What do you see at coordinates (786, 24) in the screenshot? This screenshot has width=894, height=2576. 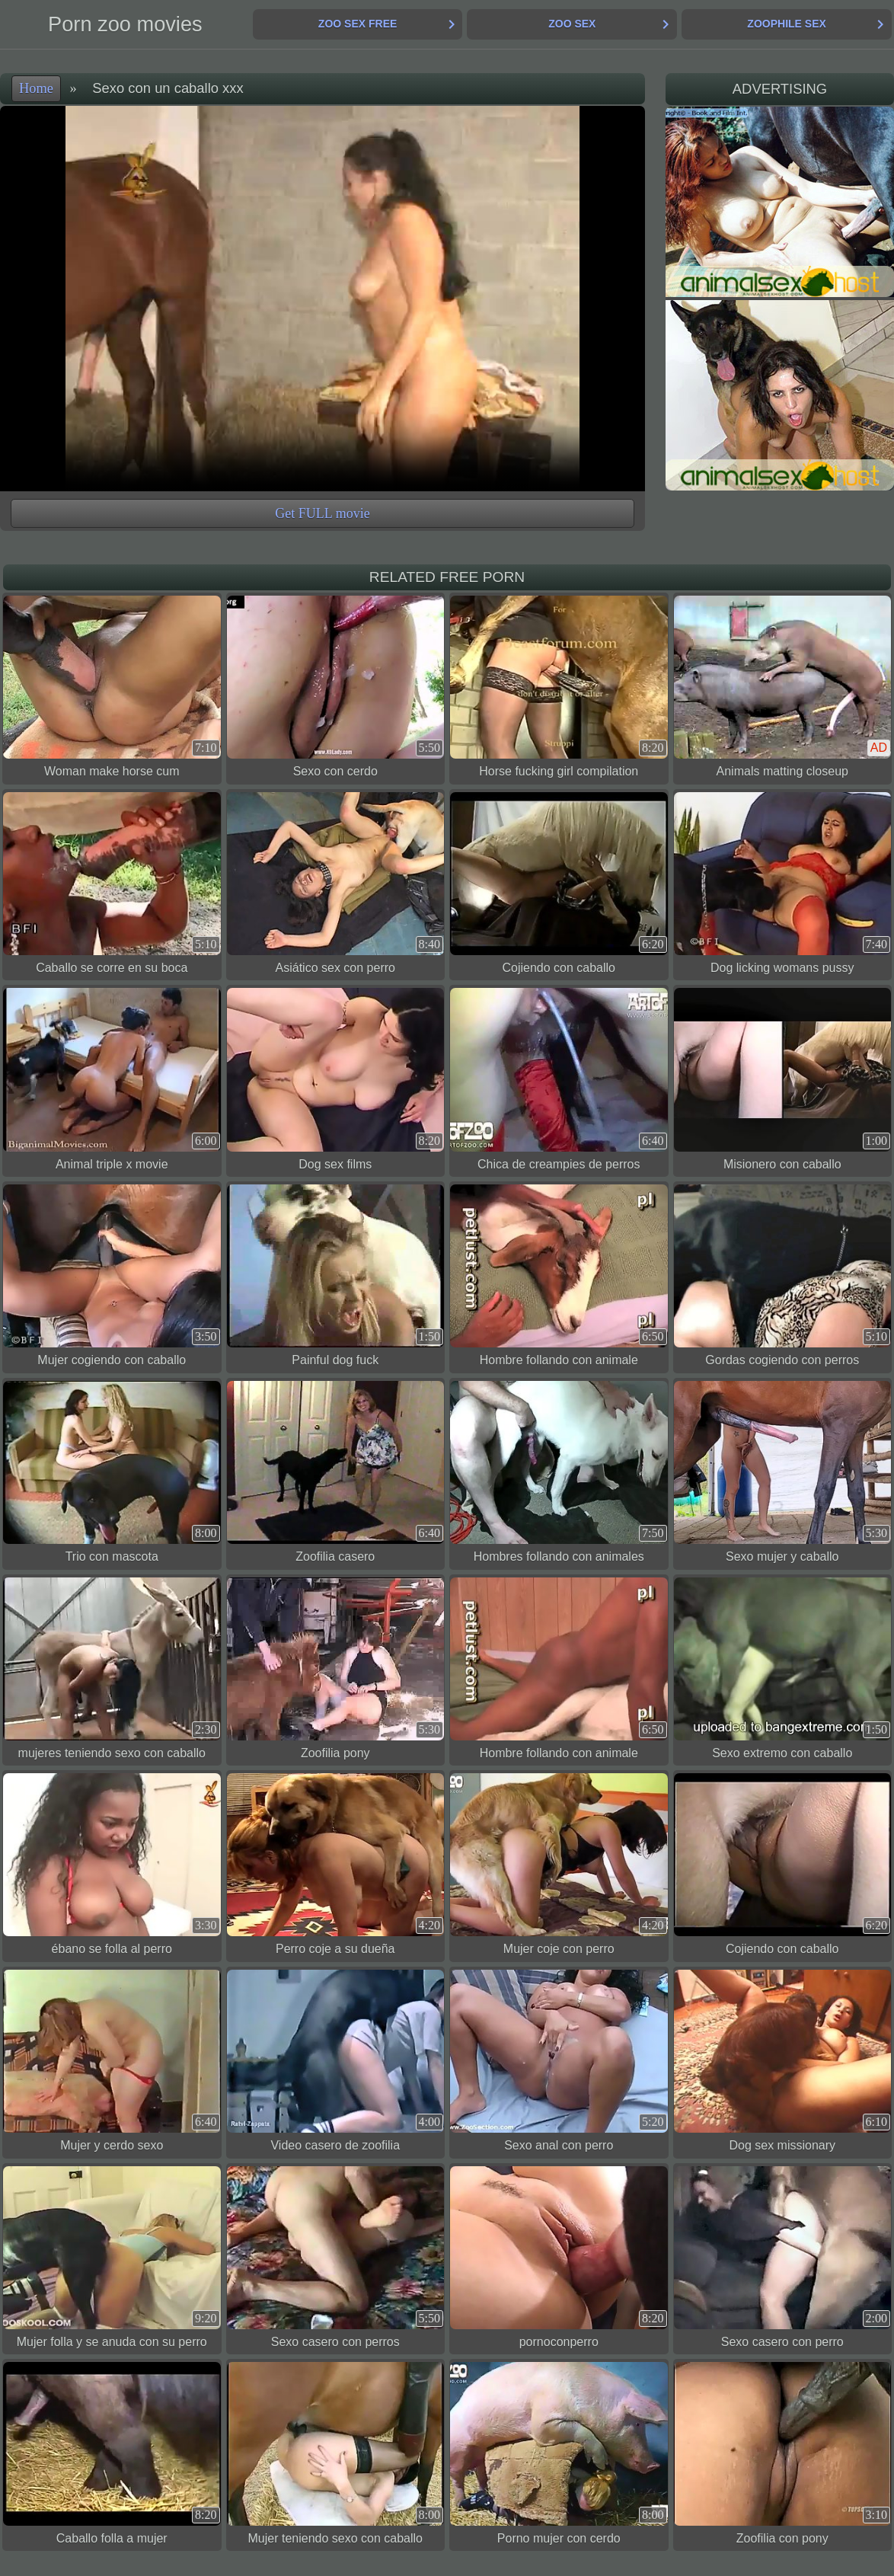 I see `Zoophile Sex` at bounding box center [786, 24].